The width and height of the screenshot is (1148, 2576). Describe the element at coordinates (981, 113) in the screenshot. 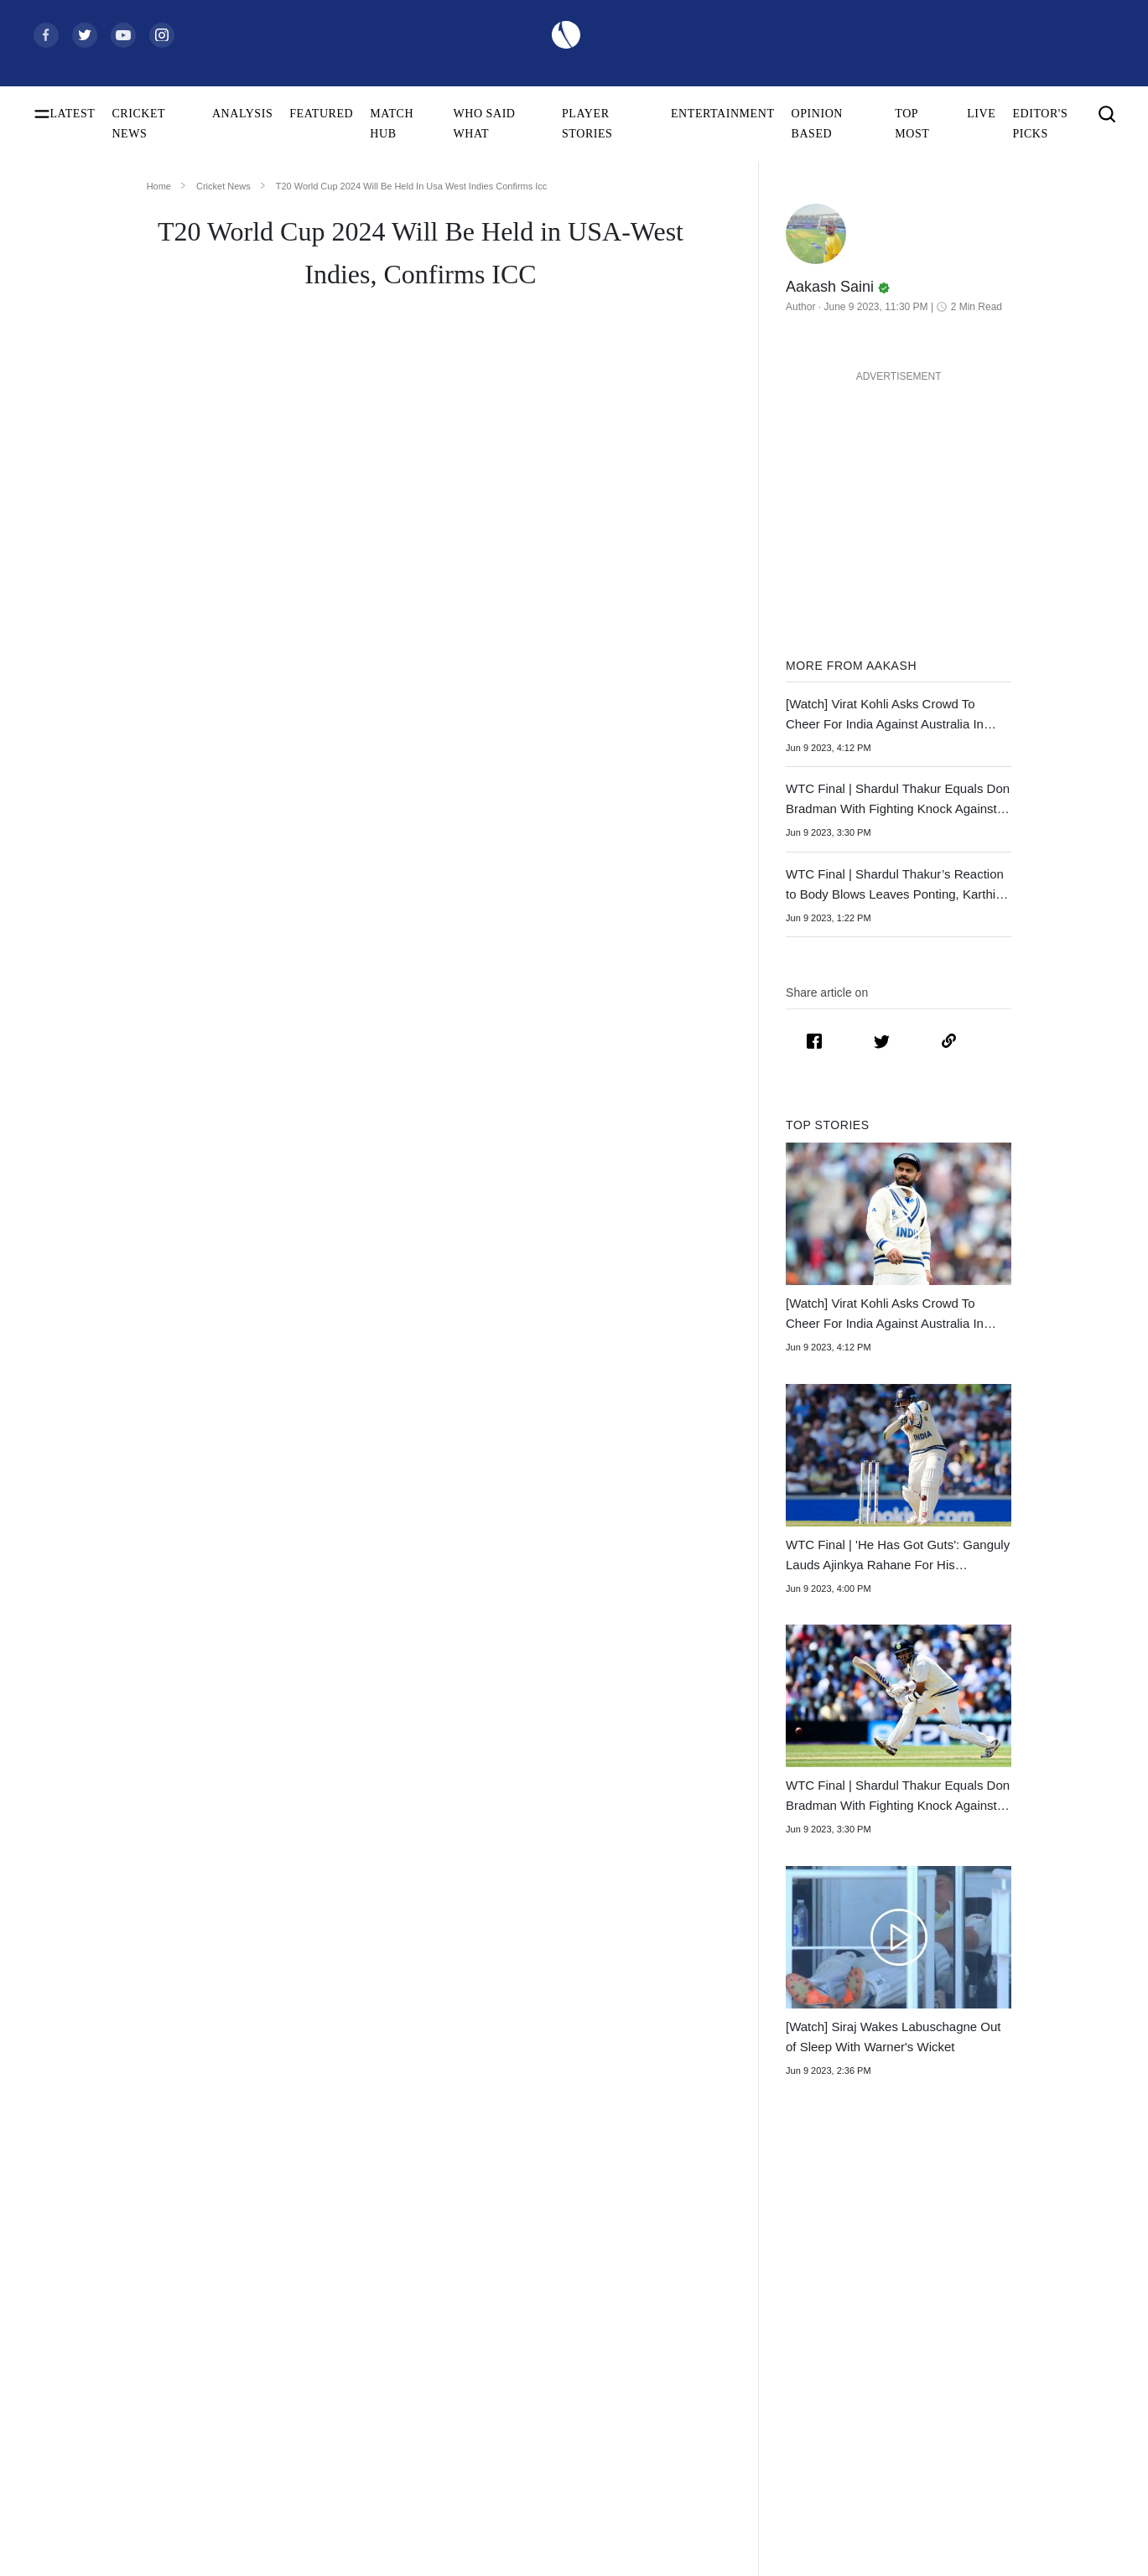

I see `LIVE` at that location.